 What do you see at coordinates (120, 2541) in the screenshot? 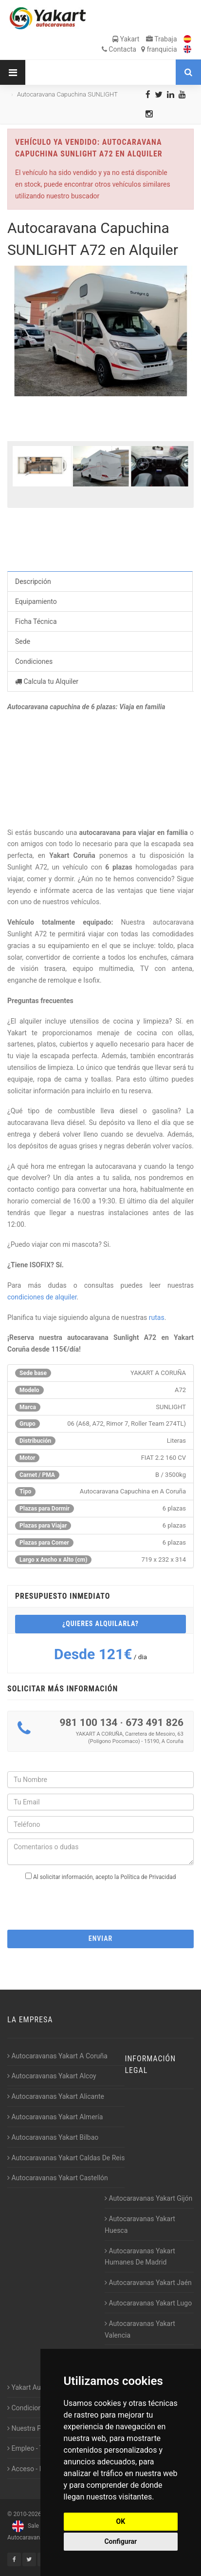
I see `Configurar [button]` at bounding box center [120, 2541].